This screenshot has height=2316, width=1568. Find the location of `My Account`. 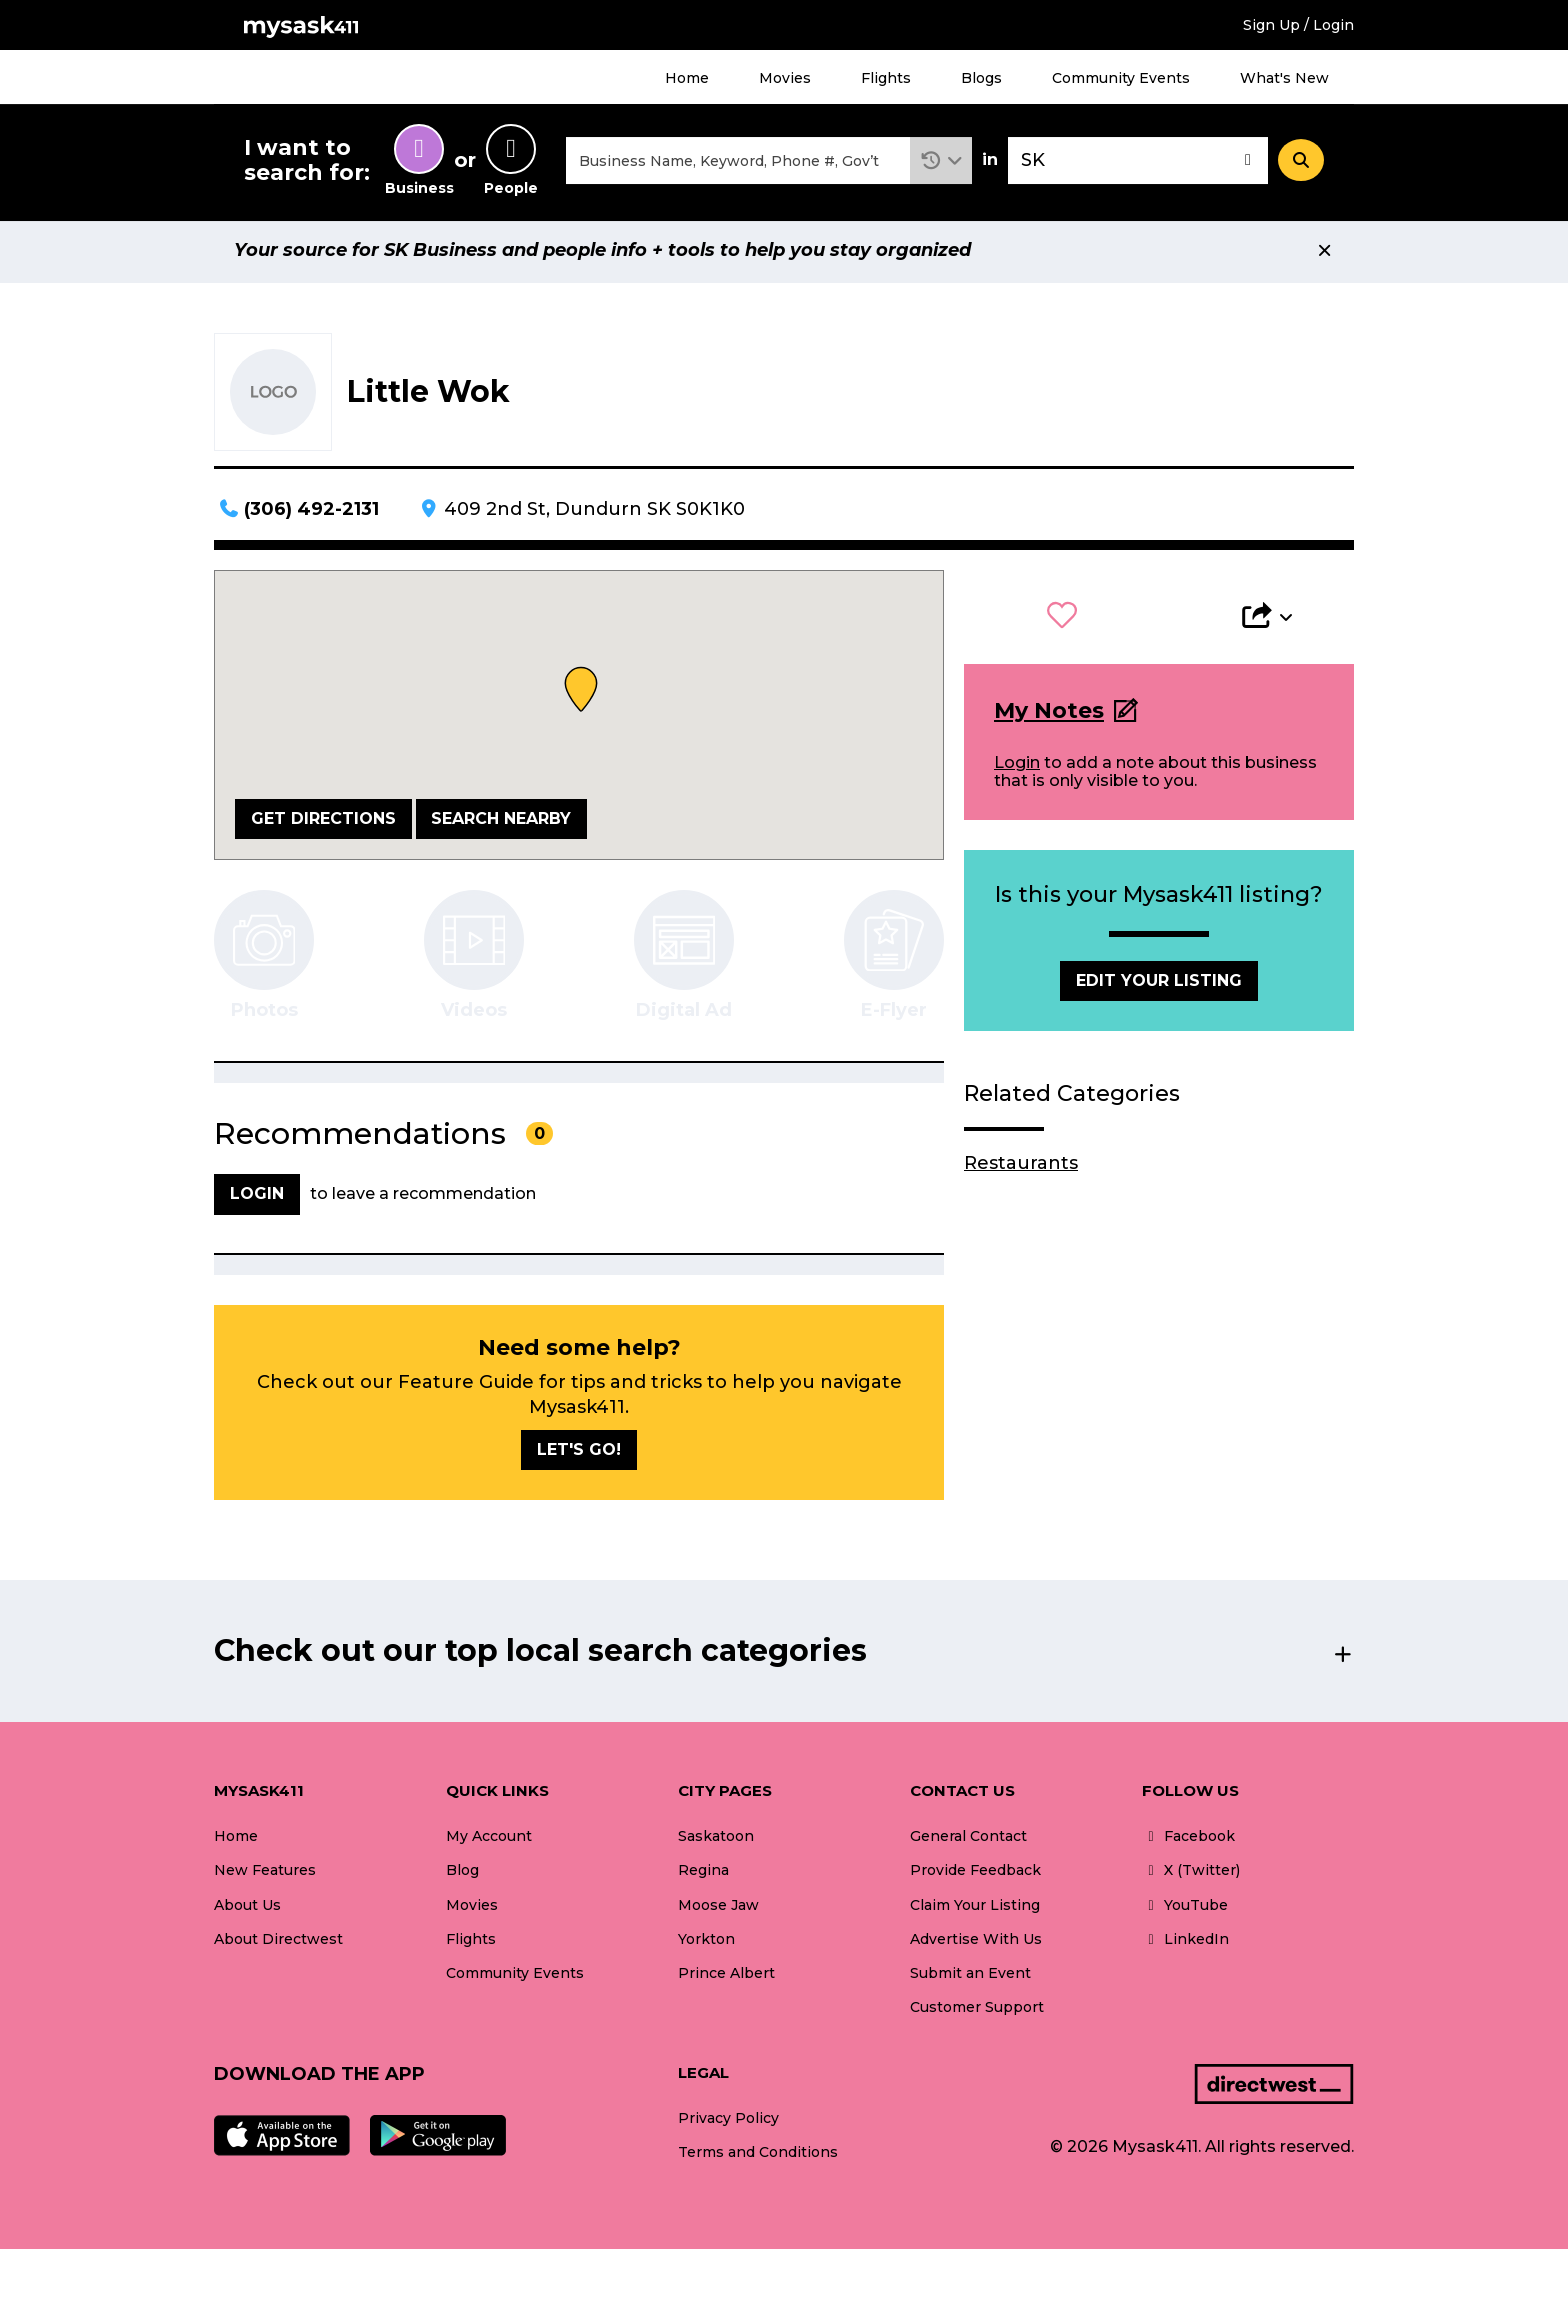

My Account is located at coordinates (489, 1842).